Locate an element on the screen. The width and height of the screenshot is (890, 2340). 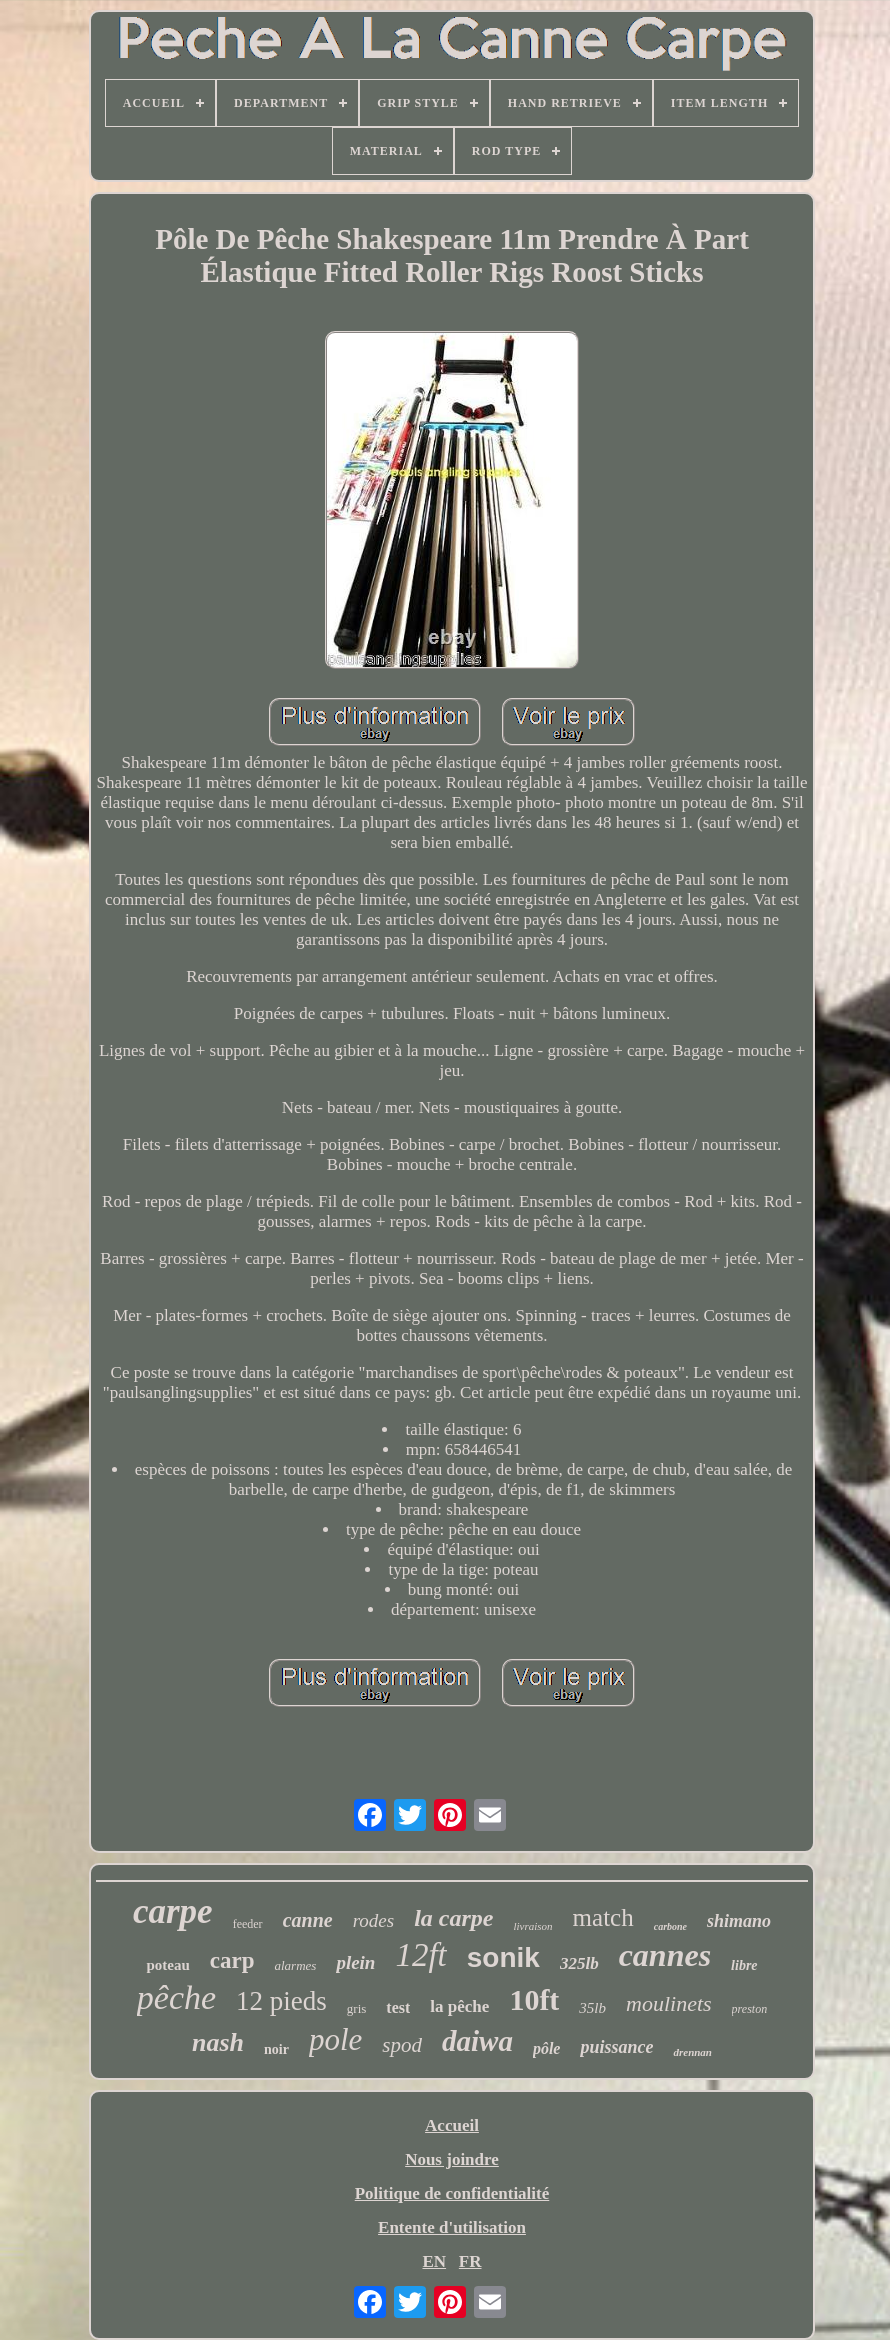
pêche is located at coordinates (176, 1997).